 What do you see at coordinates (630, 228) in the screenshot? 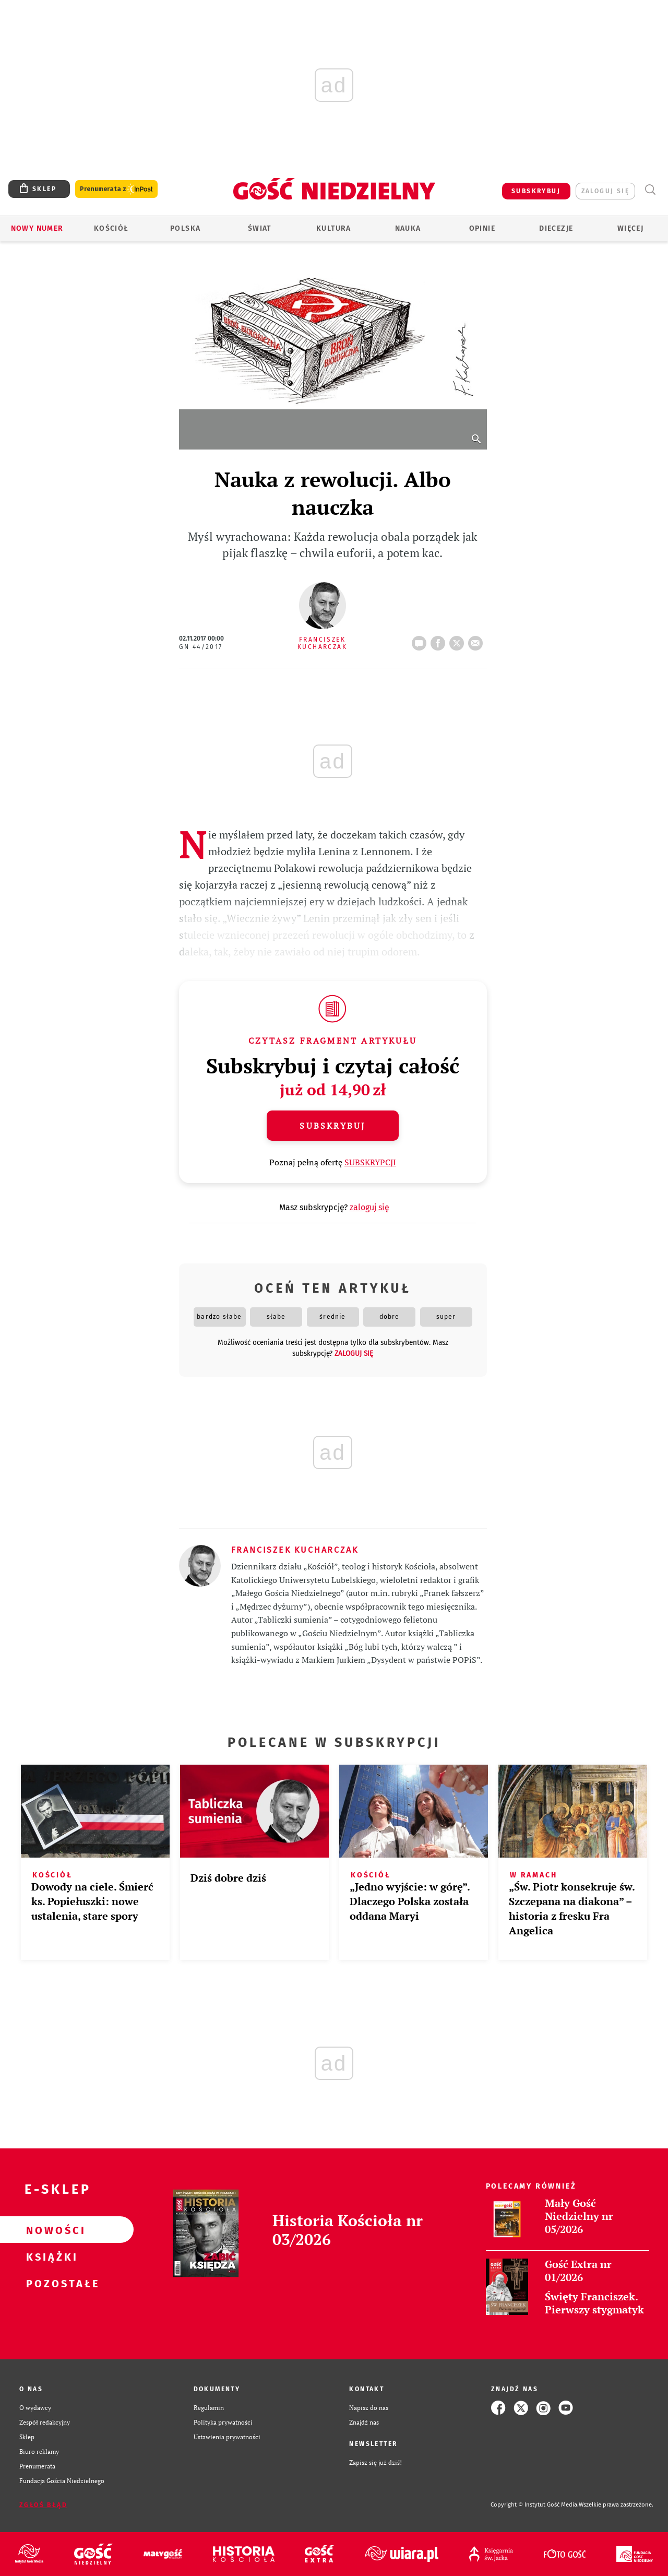
I see `Więcej` at bounding box center [630, 228].